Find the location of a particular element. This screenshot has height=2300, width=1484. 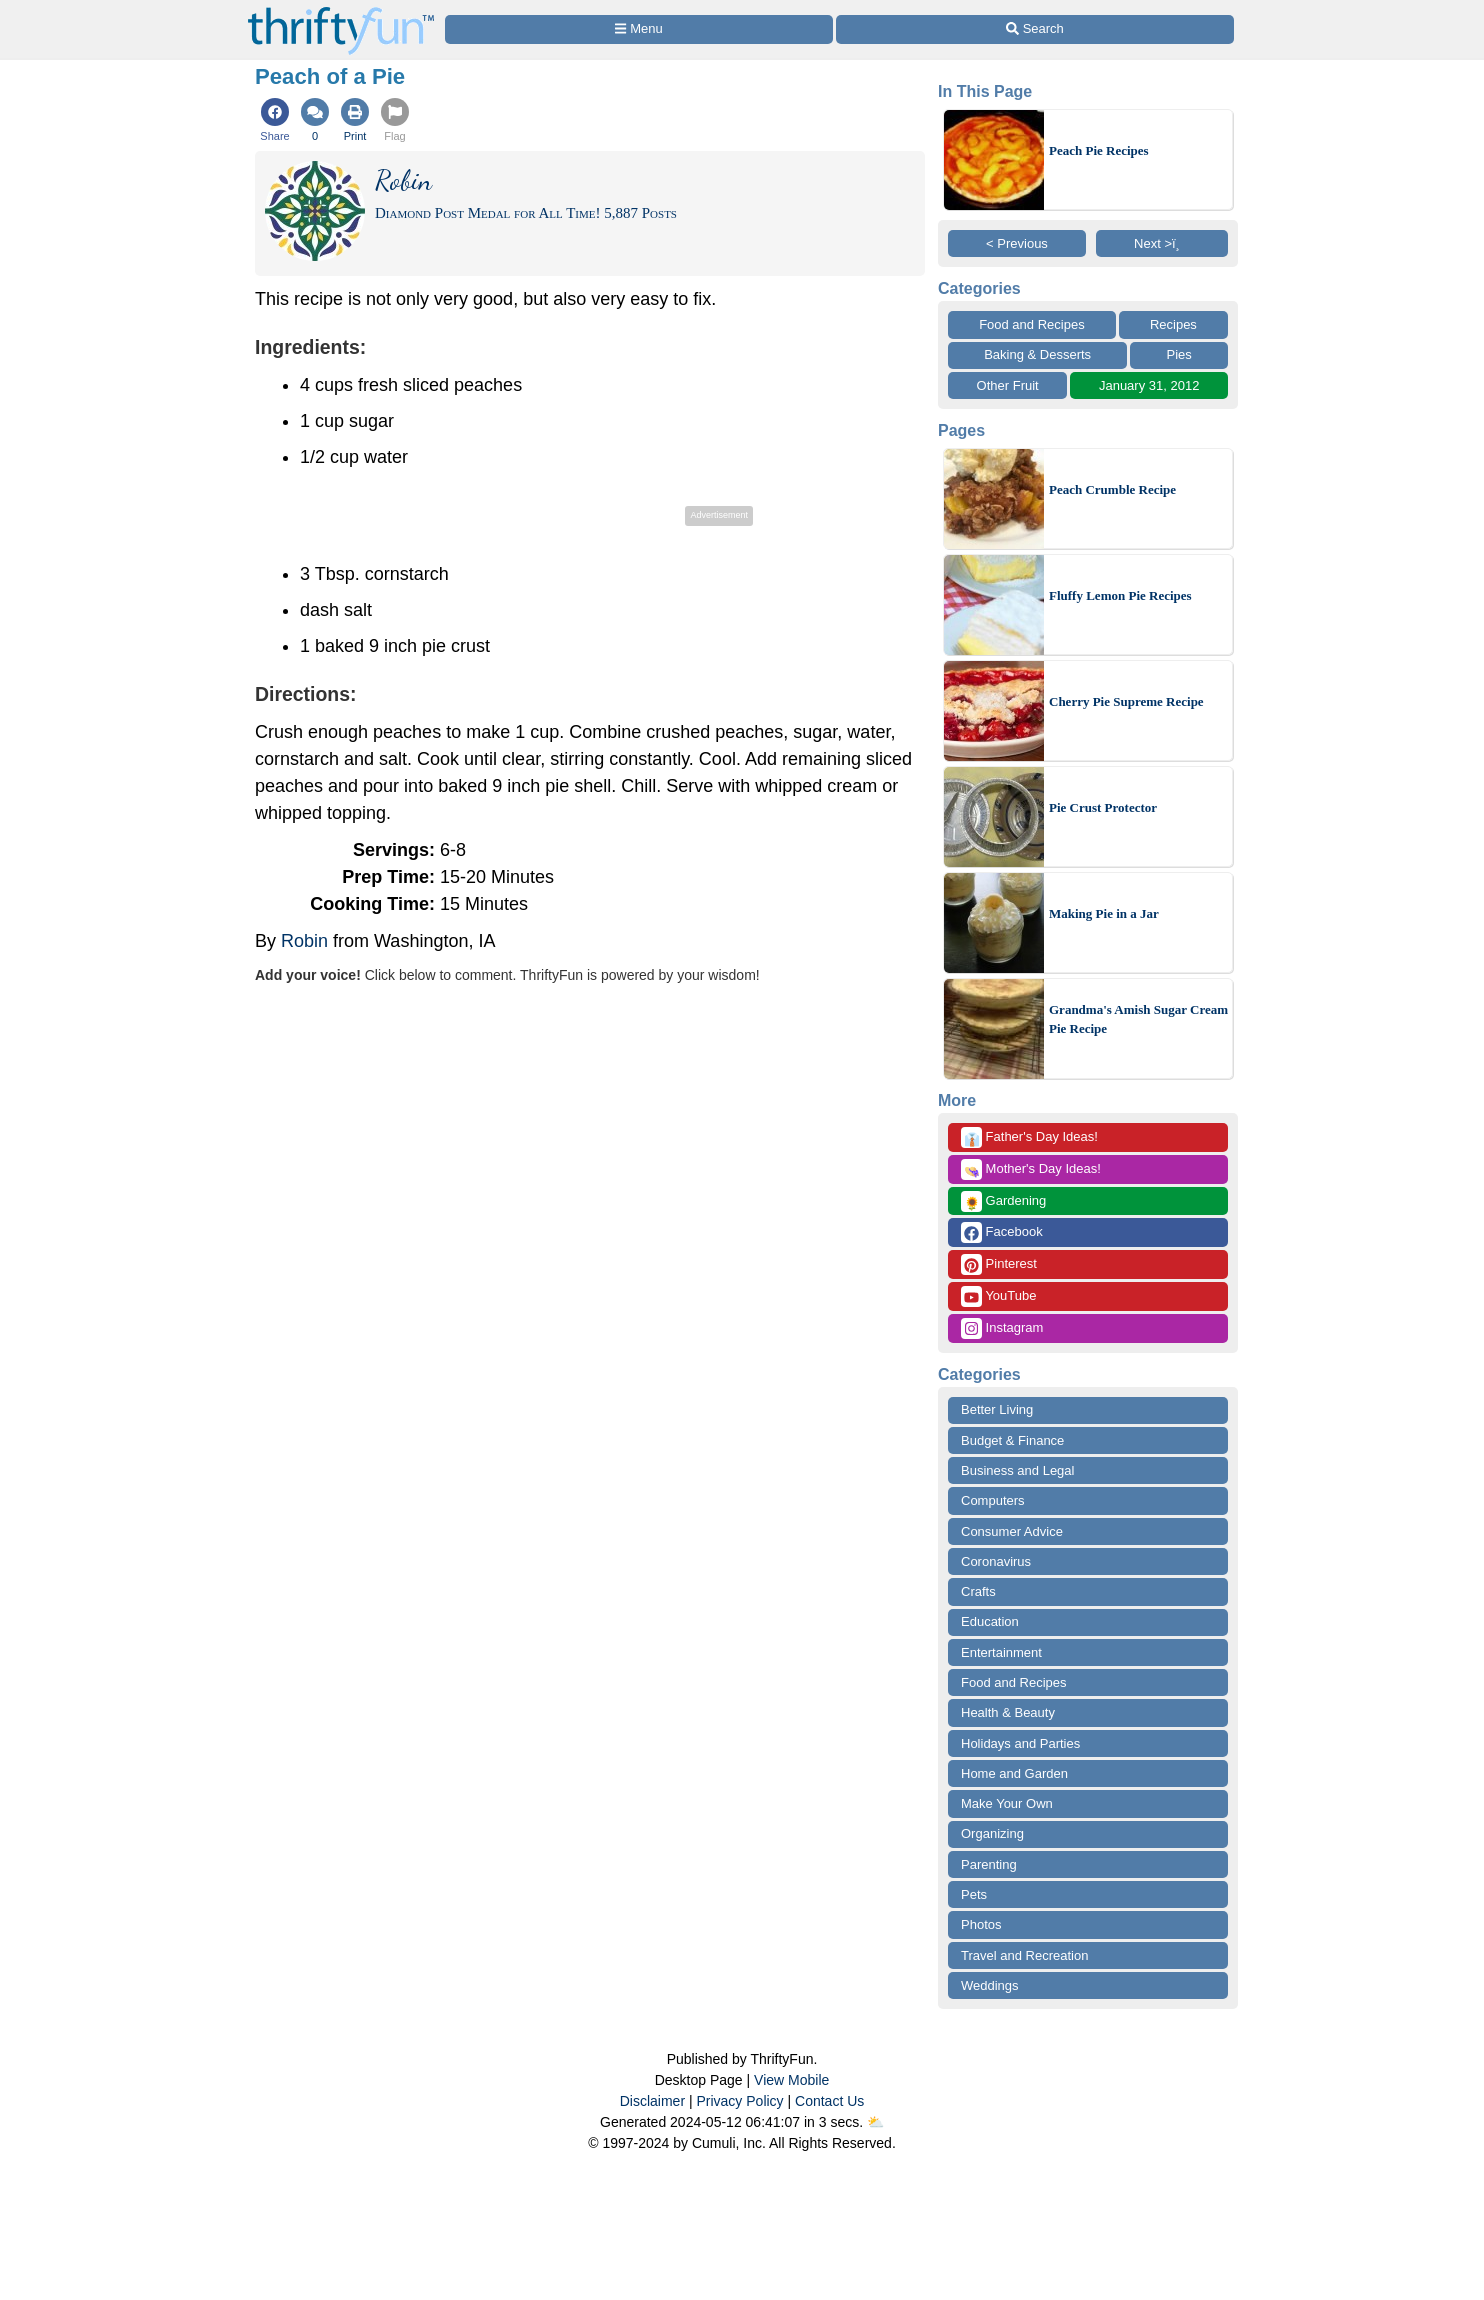

Disclaimer is located at coordinates (652, 2101).